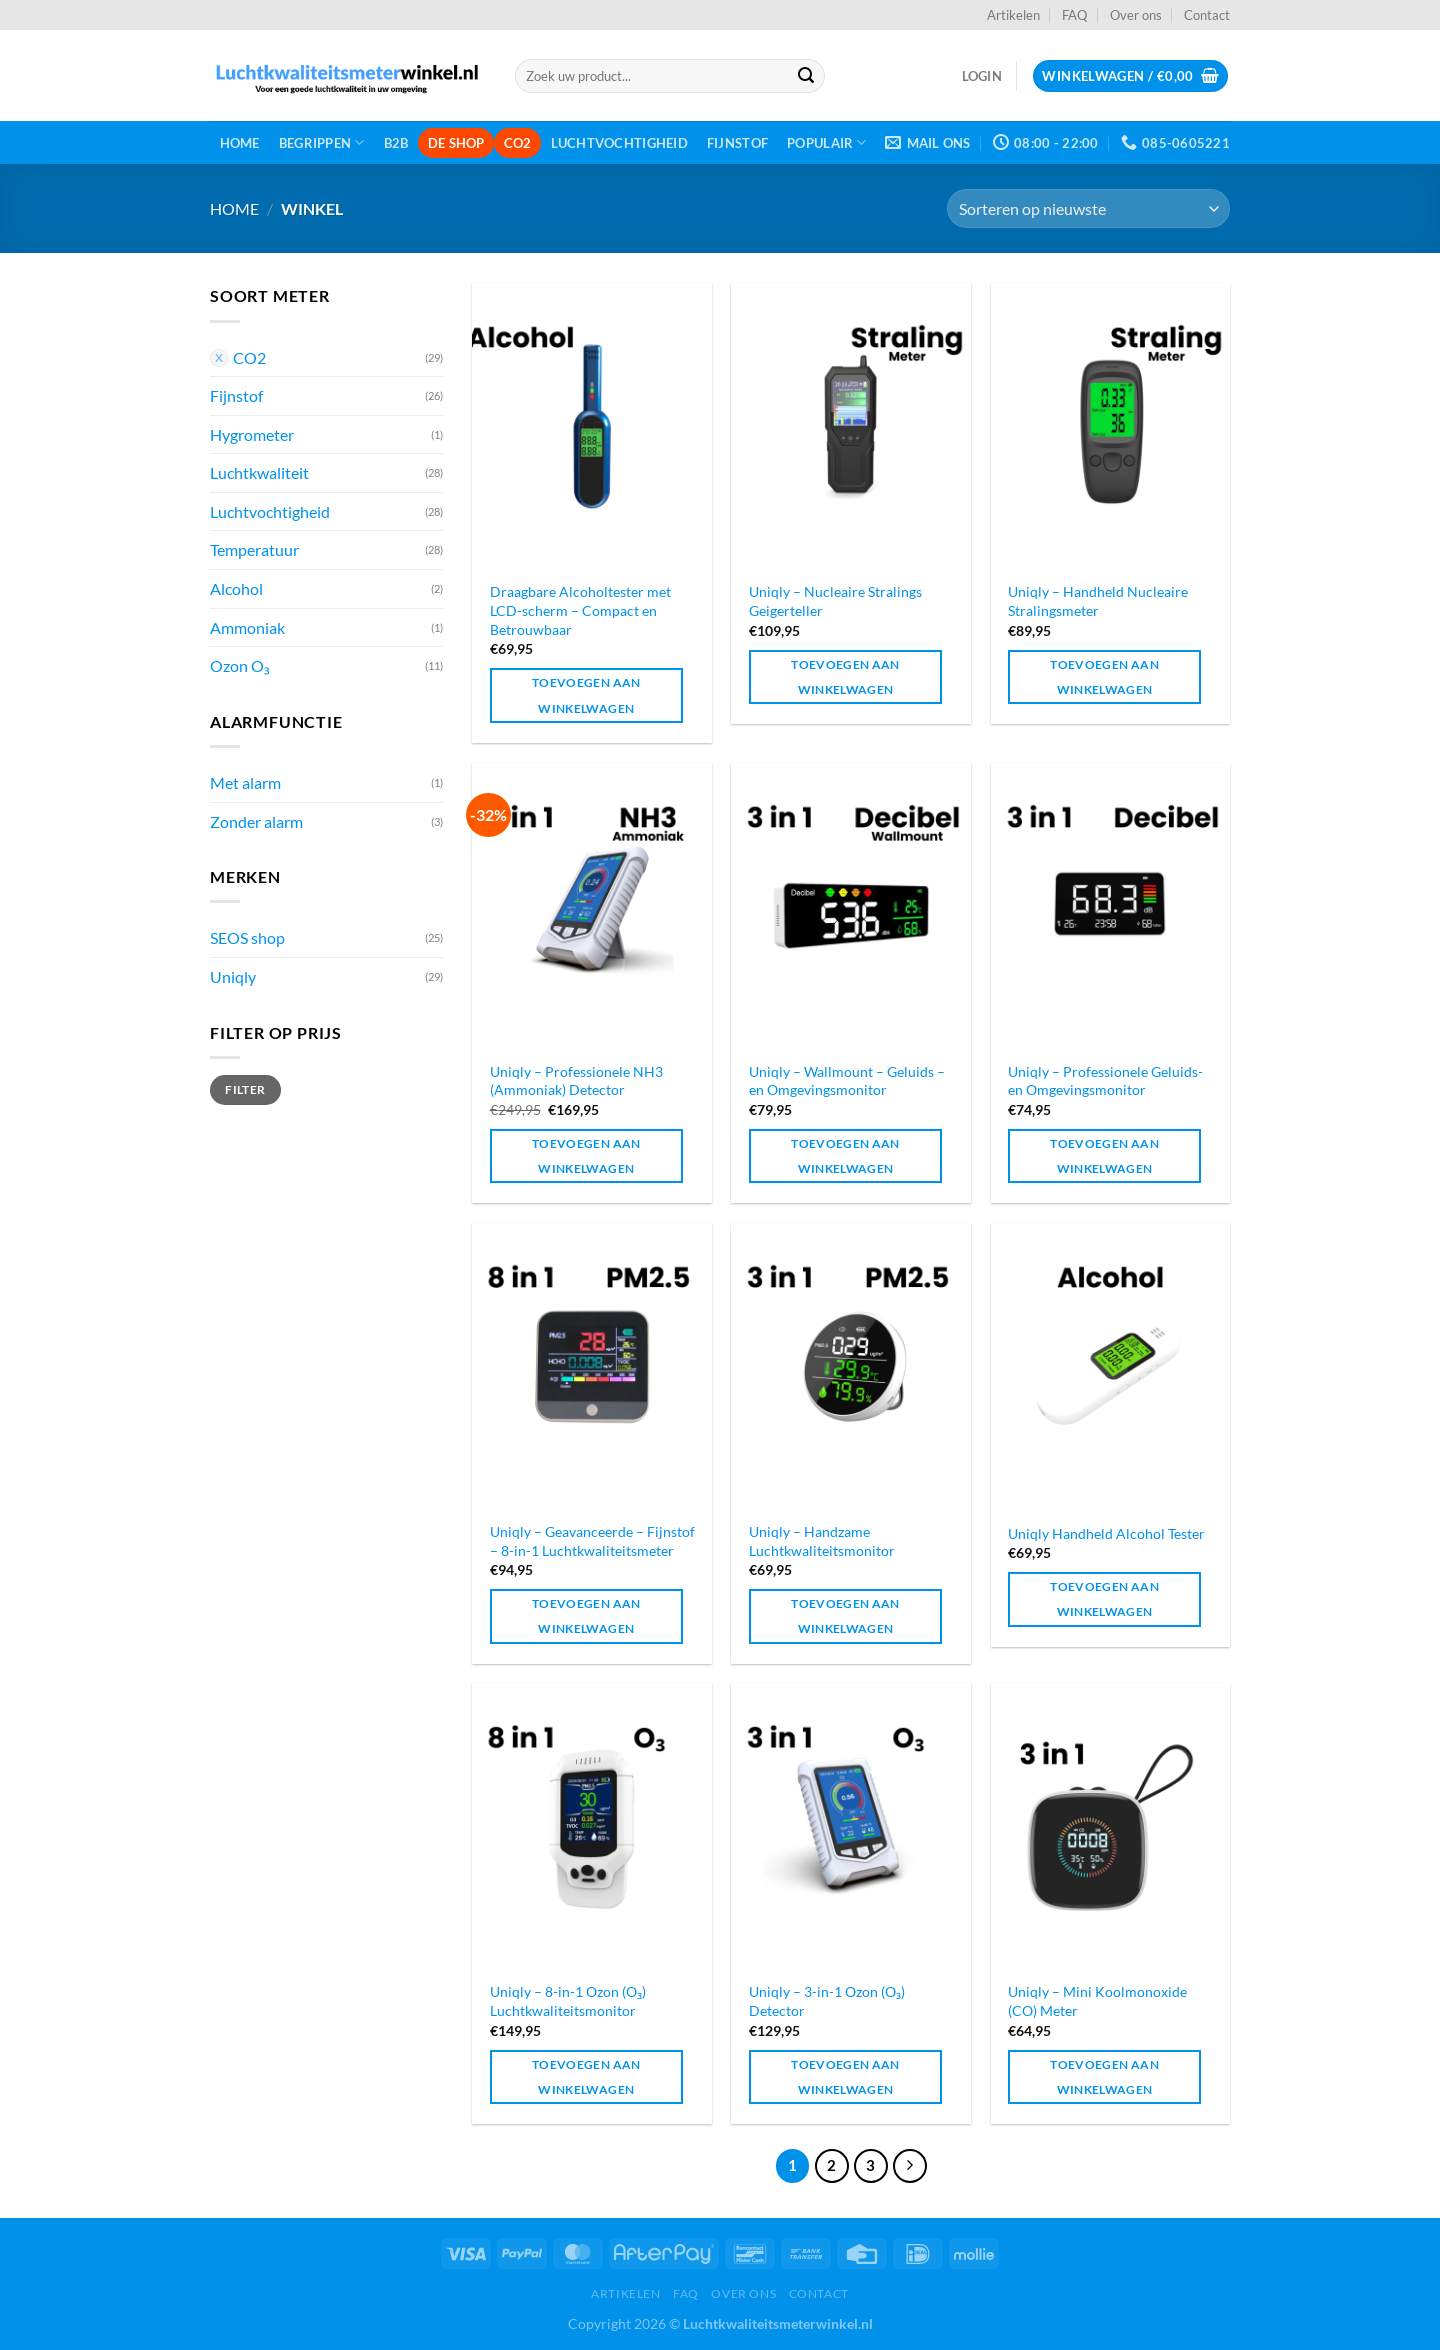 This screenshot has height=2350, width=1440. I want to click on [Uniqly - Handheld Nucleaire Stralingsmeter], so click(1111, 426).